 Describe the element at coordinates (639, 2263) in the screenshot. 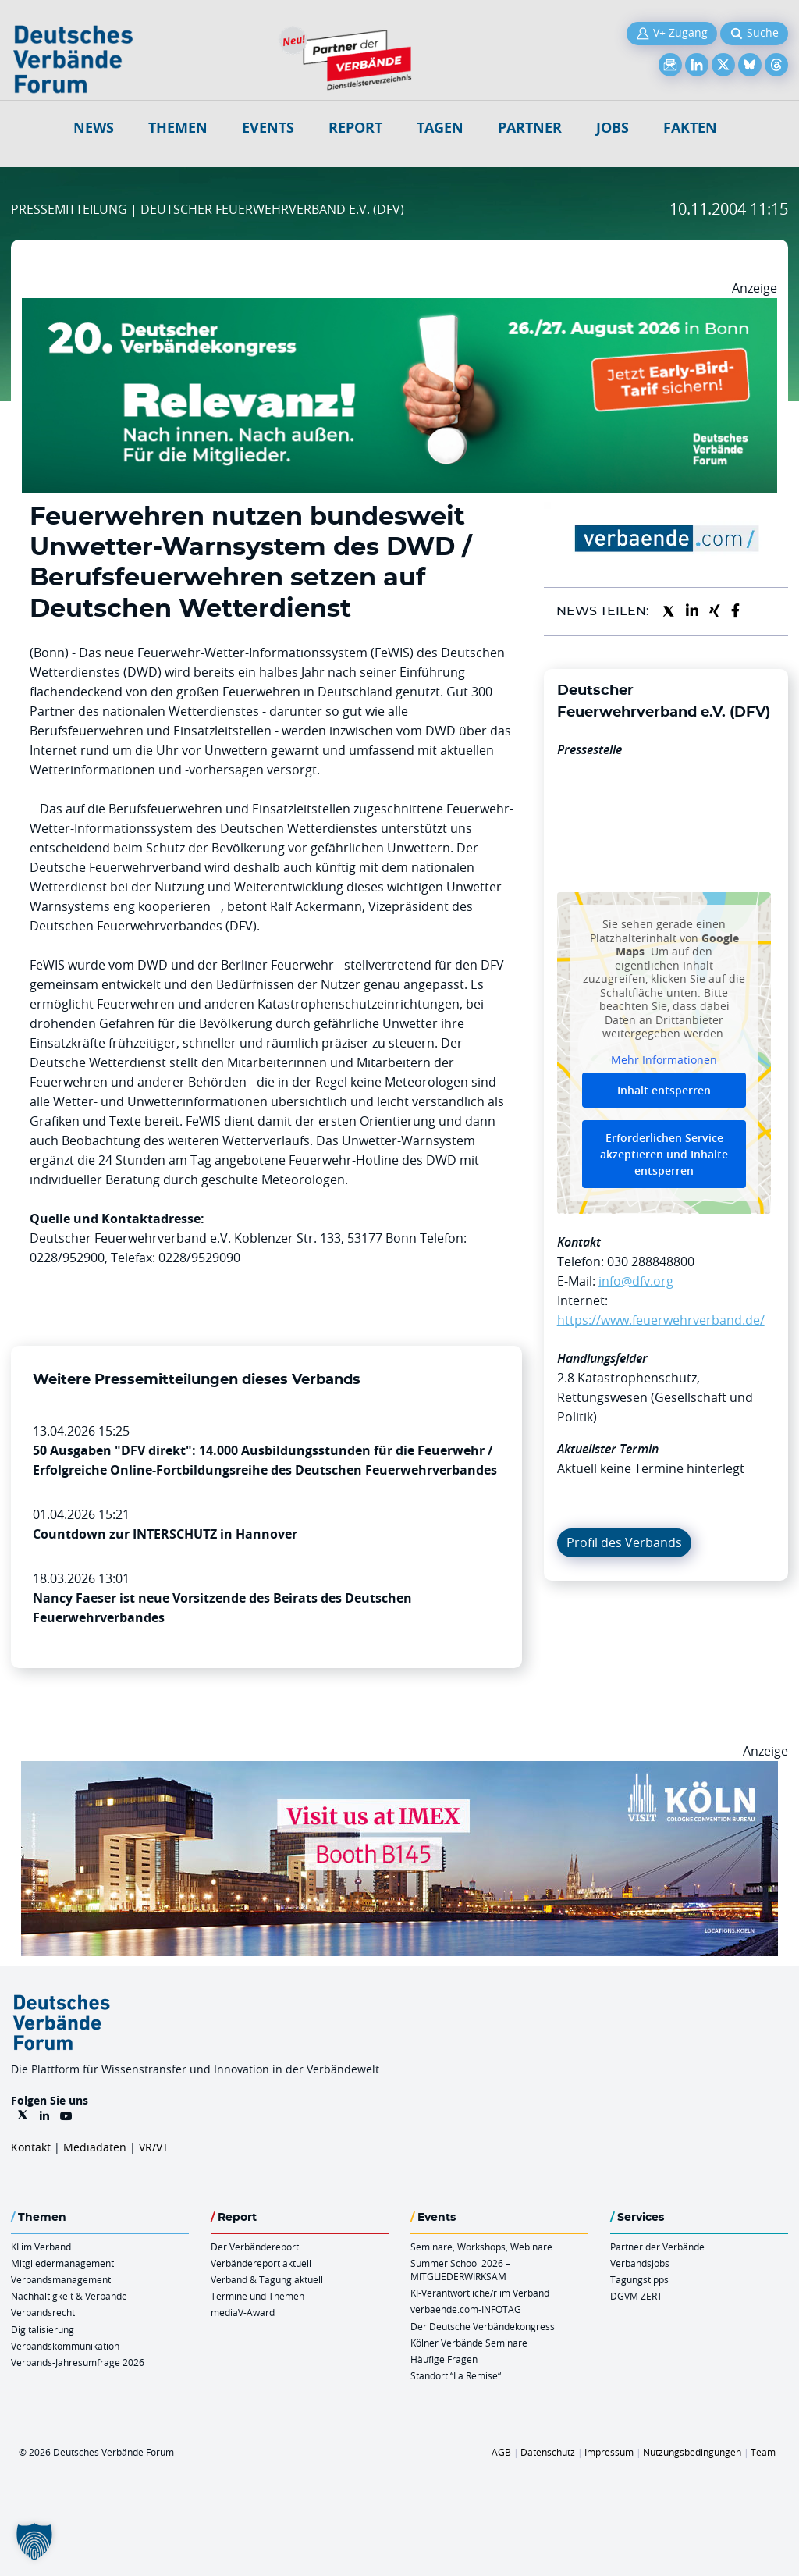

I see `Verbandsjobs` at that location.